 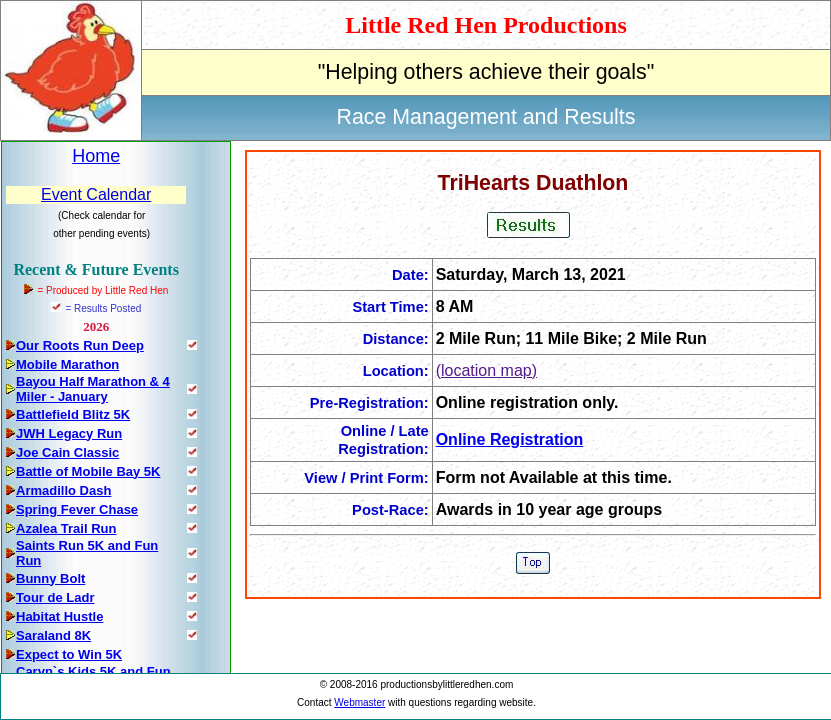 I want to click on Our Roots Run Deep, so click(x=80, y=345).